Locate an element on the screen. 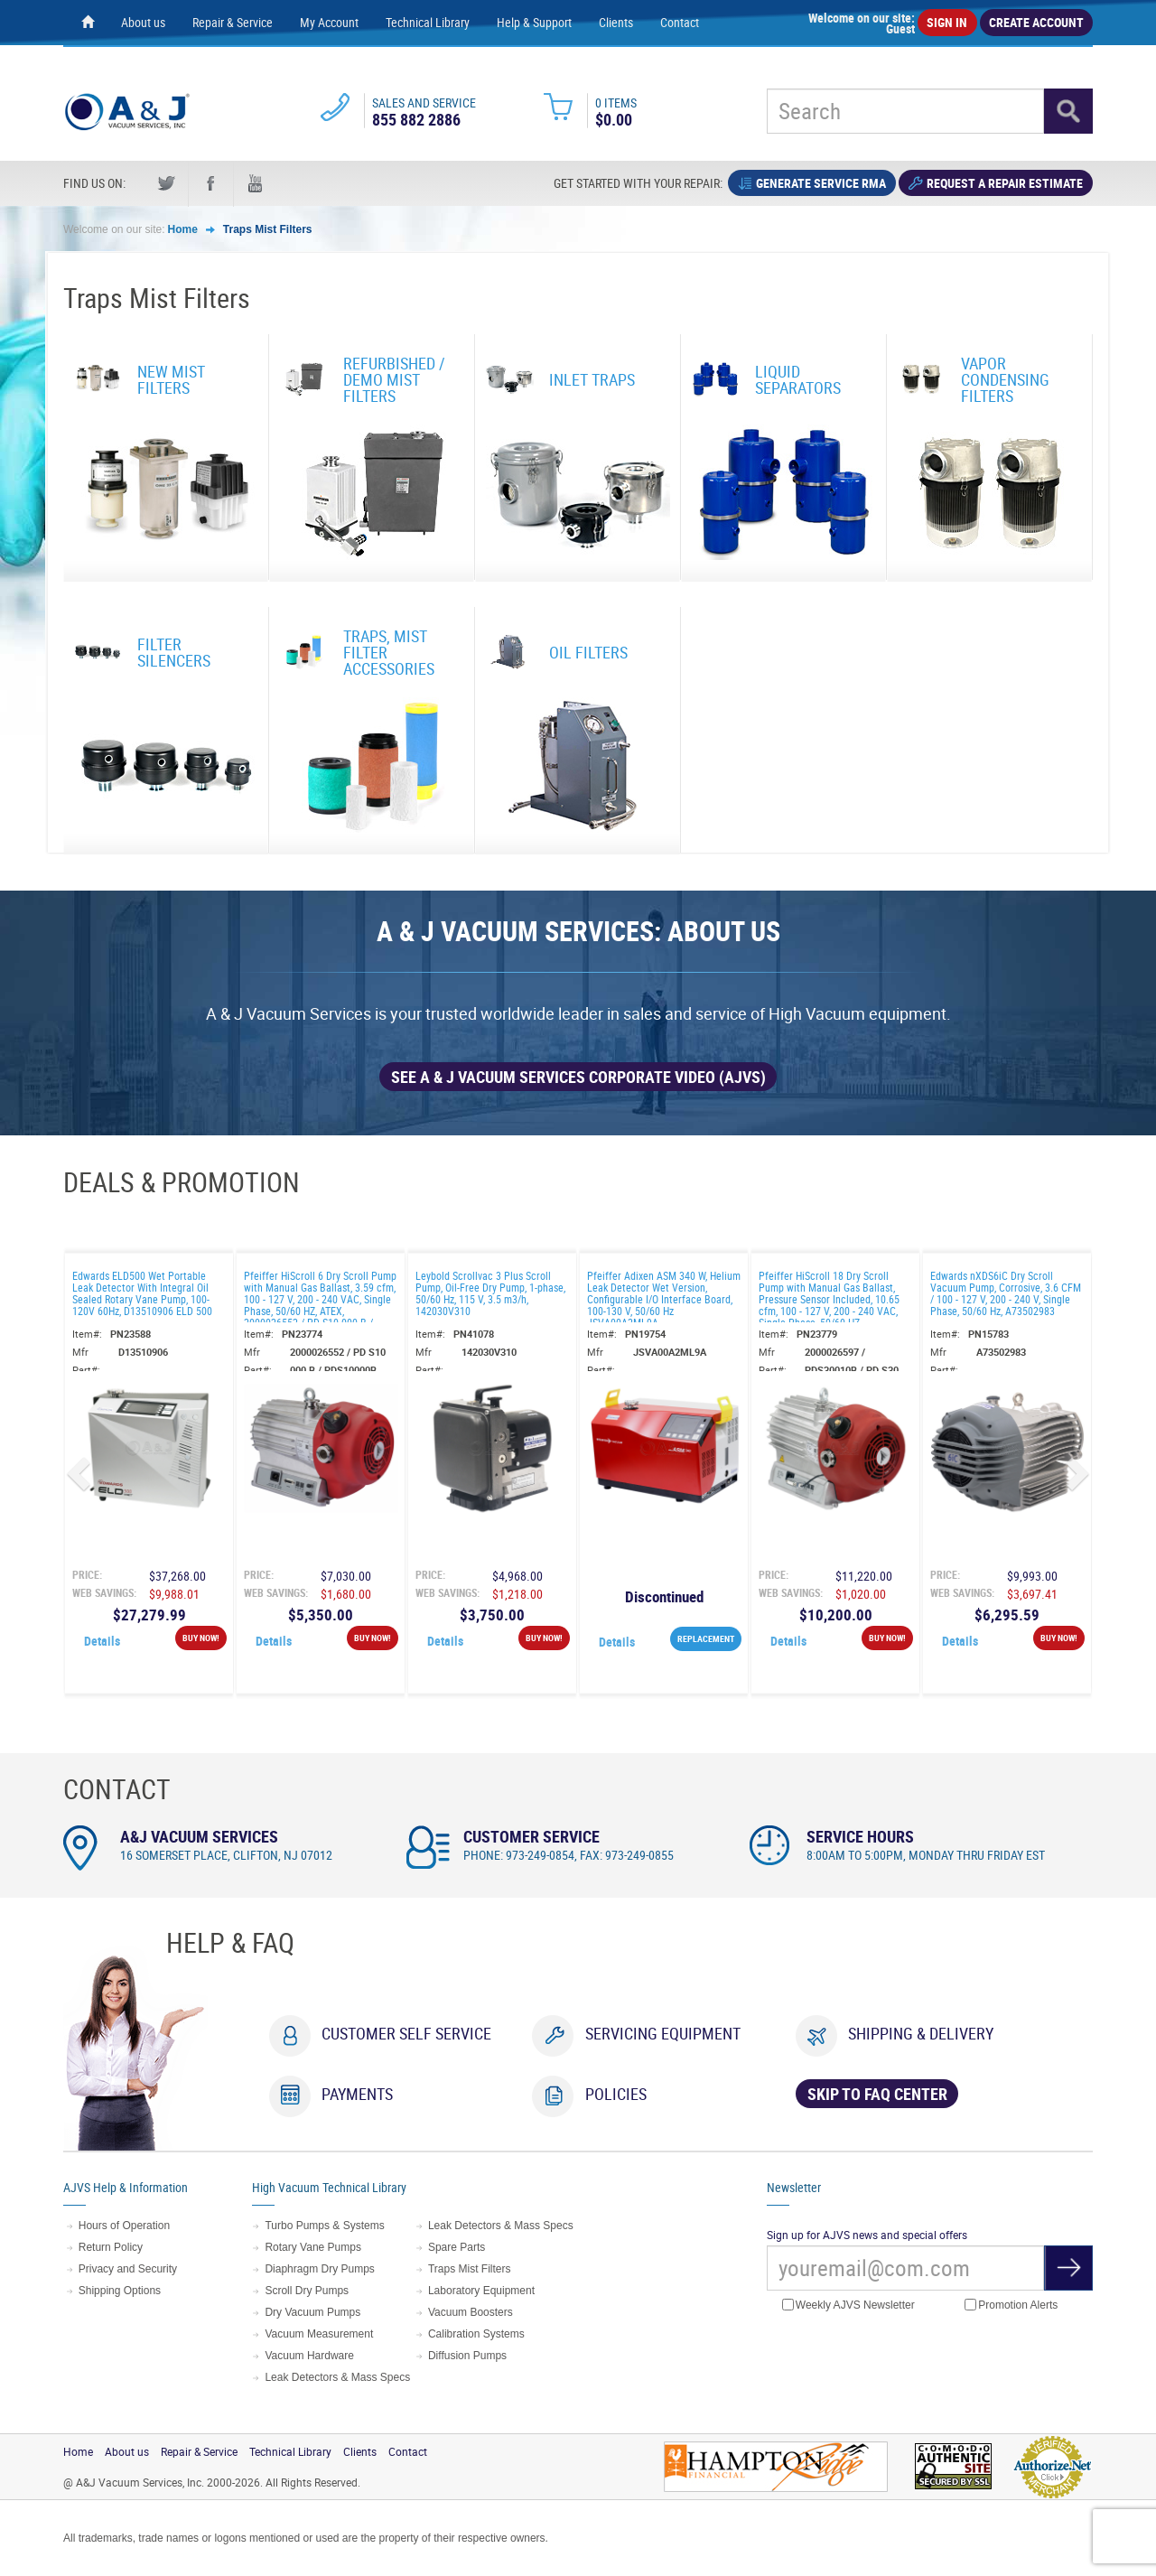 This screenshot has width=1156, height=2576. Calibration Systems is located at coordinates (476, 2334).